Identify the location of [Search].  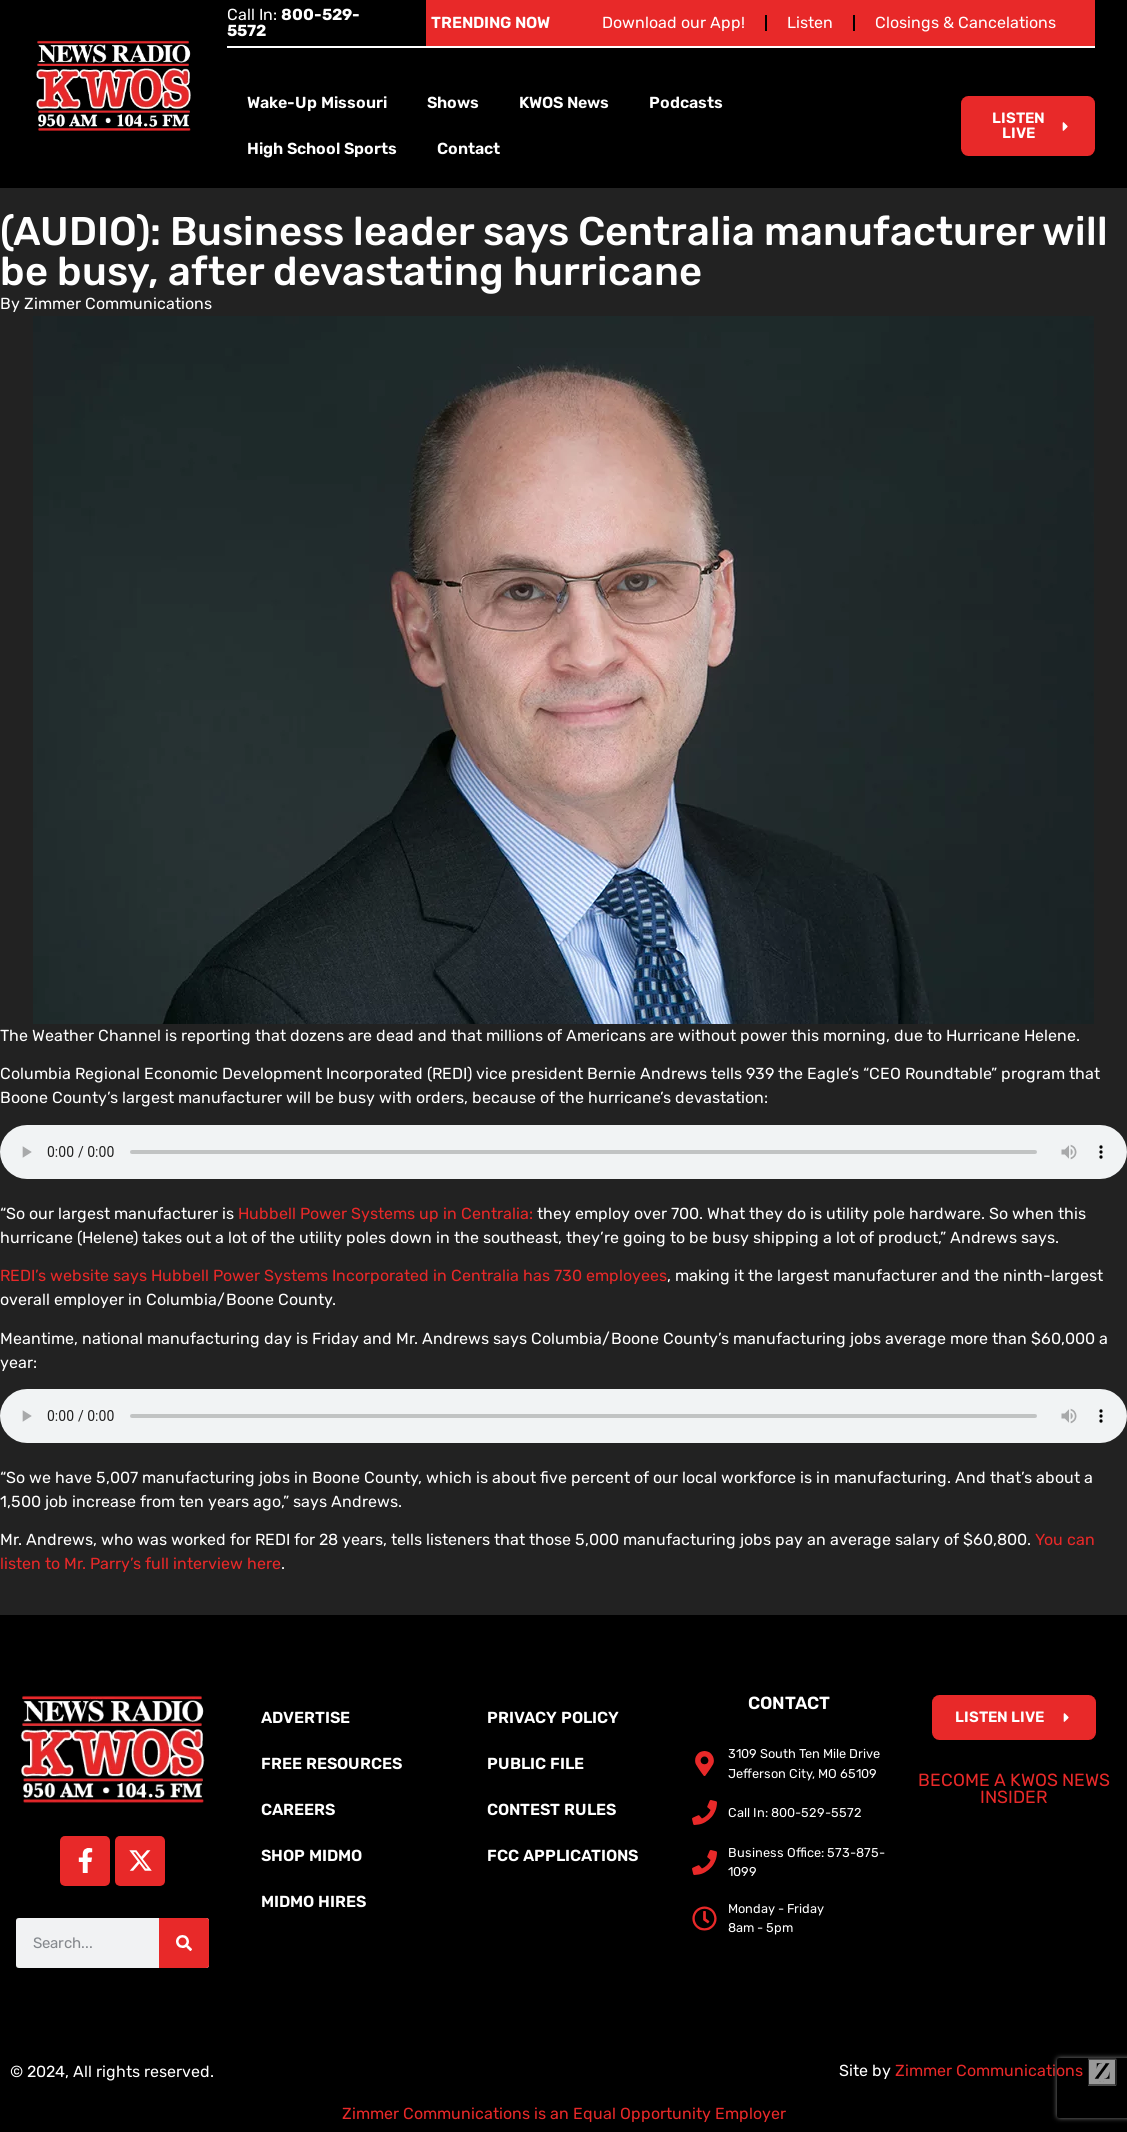
(184, 1943).